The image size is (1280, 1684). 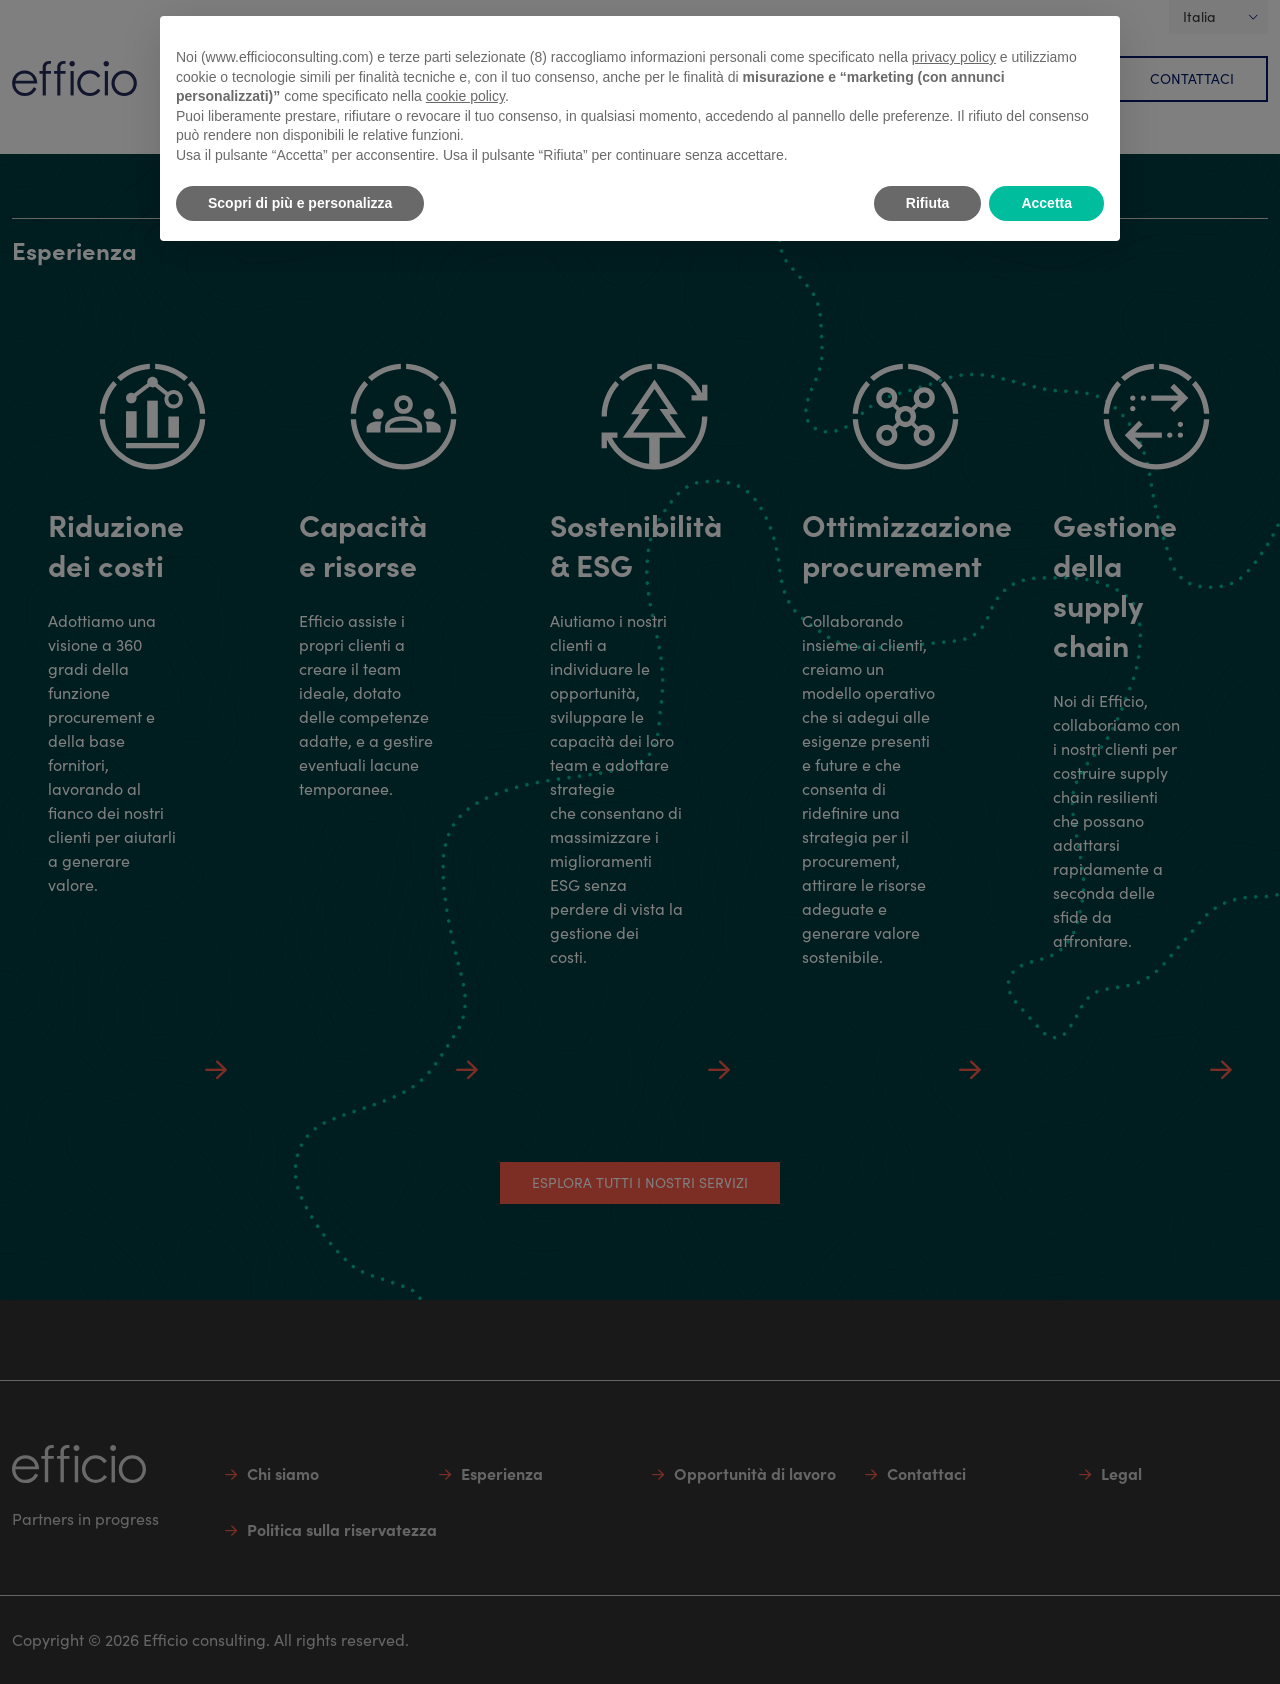 I want to click on Rifiuta [button], so click(x=928, y=203).